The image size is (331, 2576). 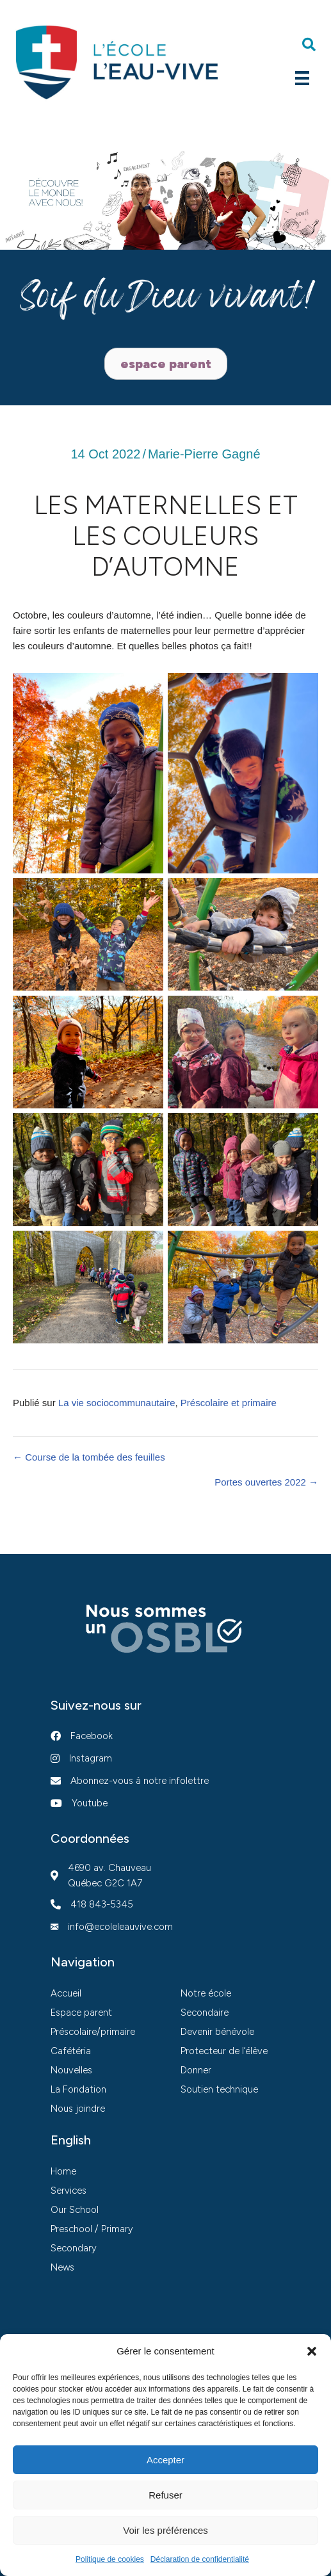 I want to click on 418 843-5345, so click(x=101, y=1904).